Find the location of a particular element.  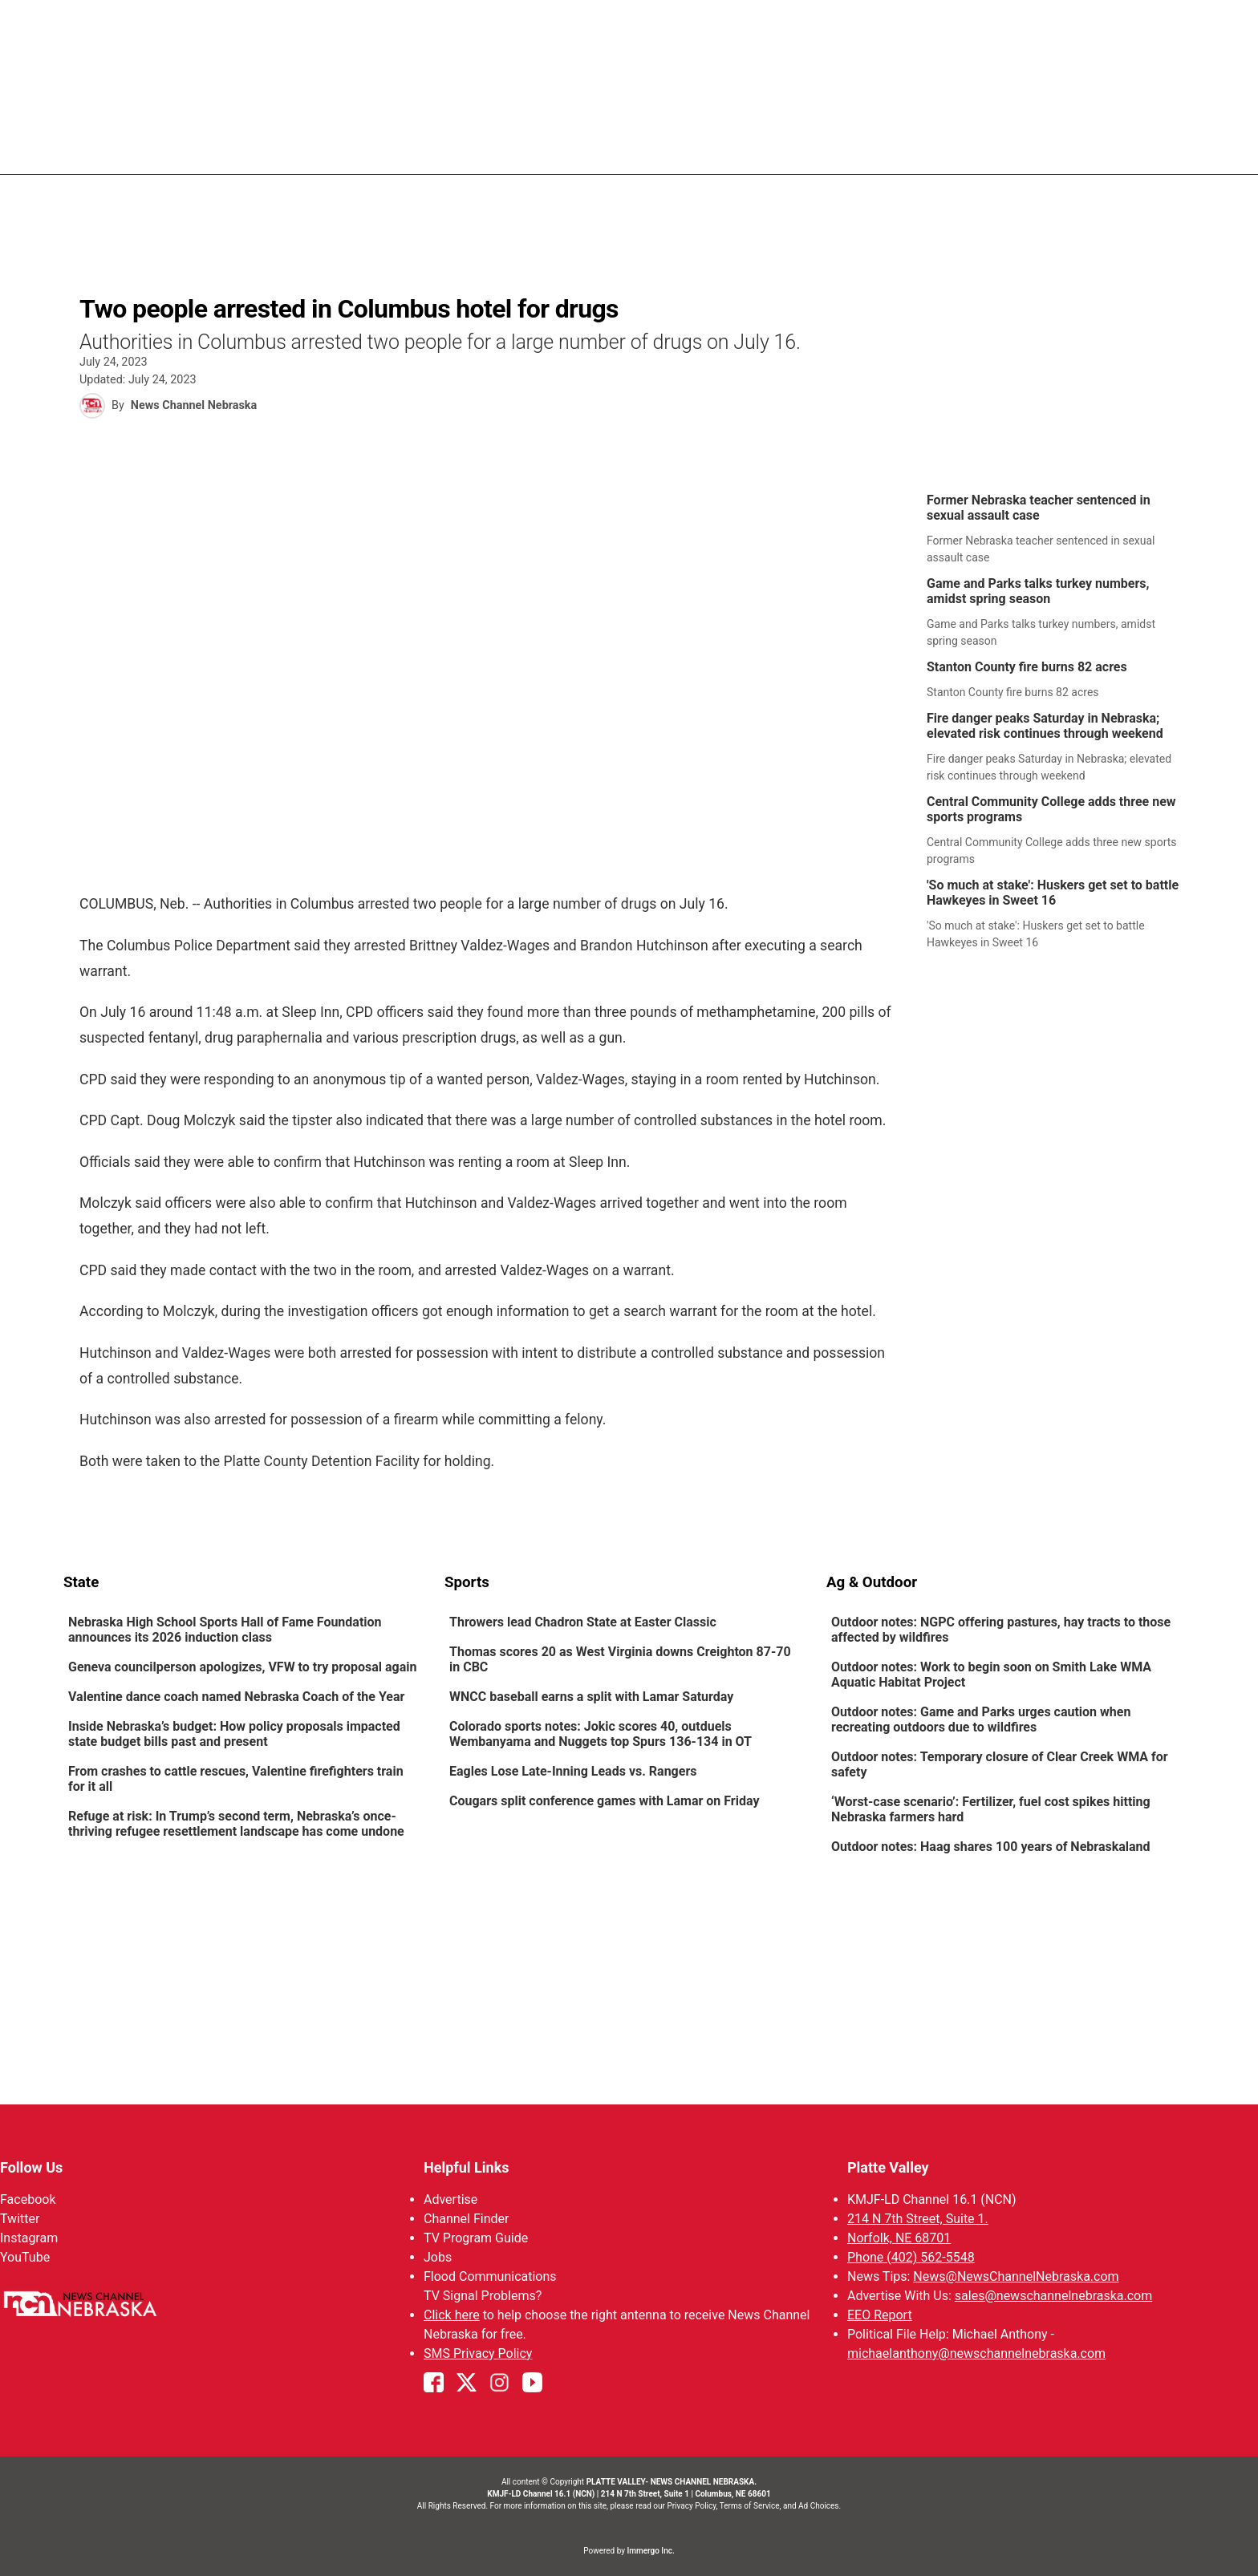

Norfolk, NE 68701 is located at coordinates (899, 2238).